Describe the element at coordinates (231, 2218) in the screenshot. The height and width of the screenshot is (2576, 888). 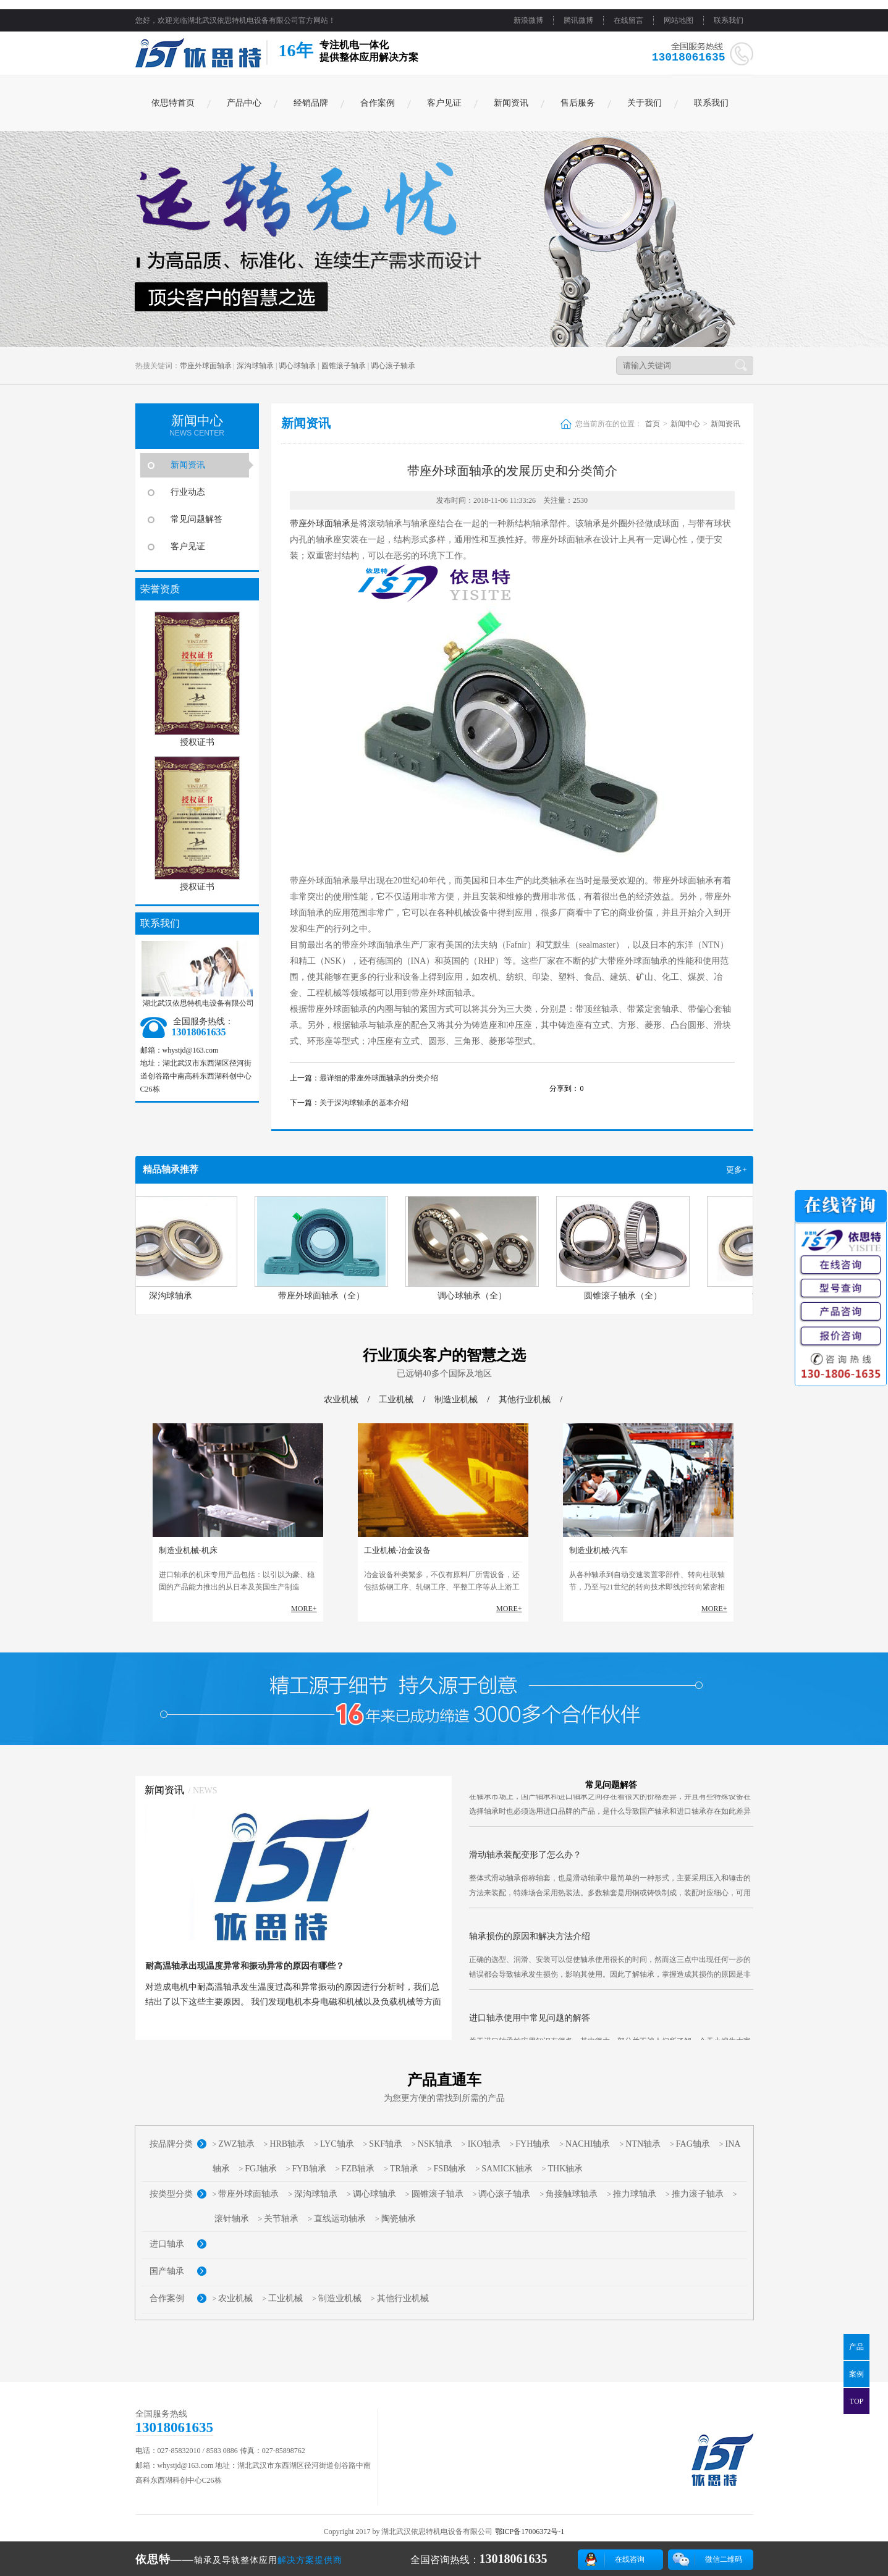
I see `滚针轴承` at that location.